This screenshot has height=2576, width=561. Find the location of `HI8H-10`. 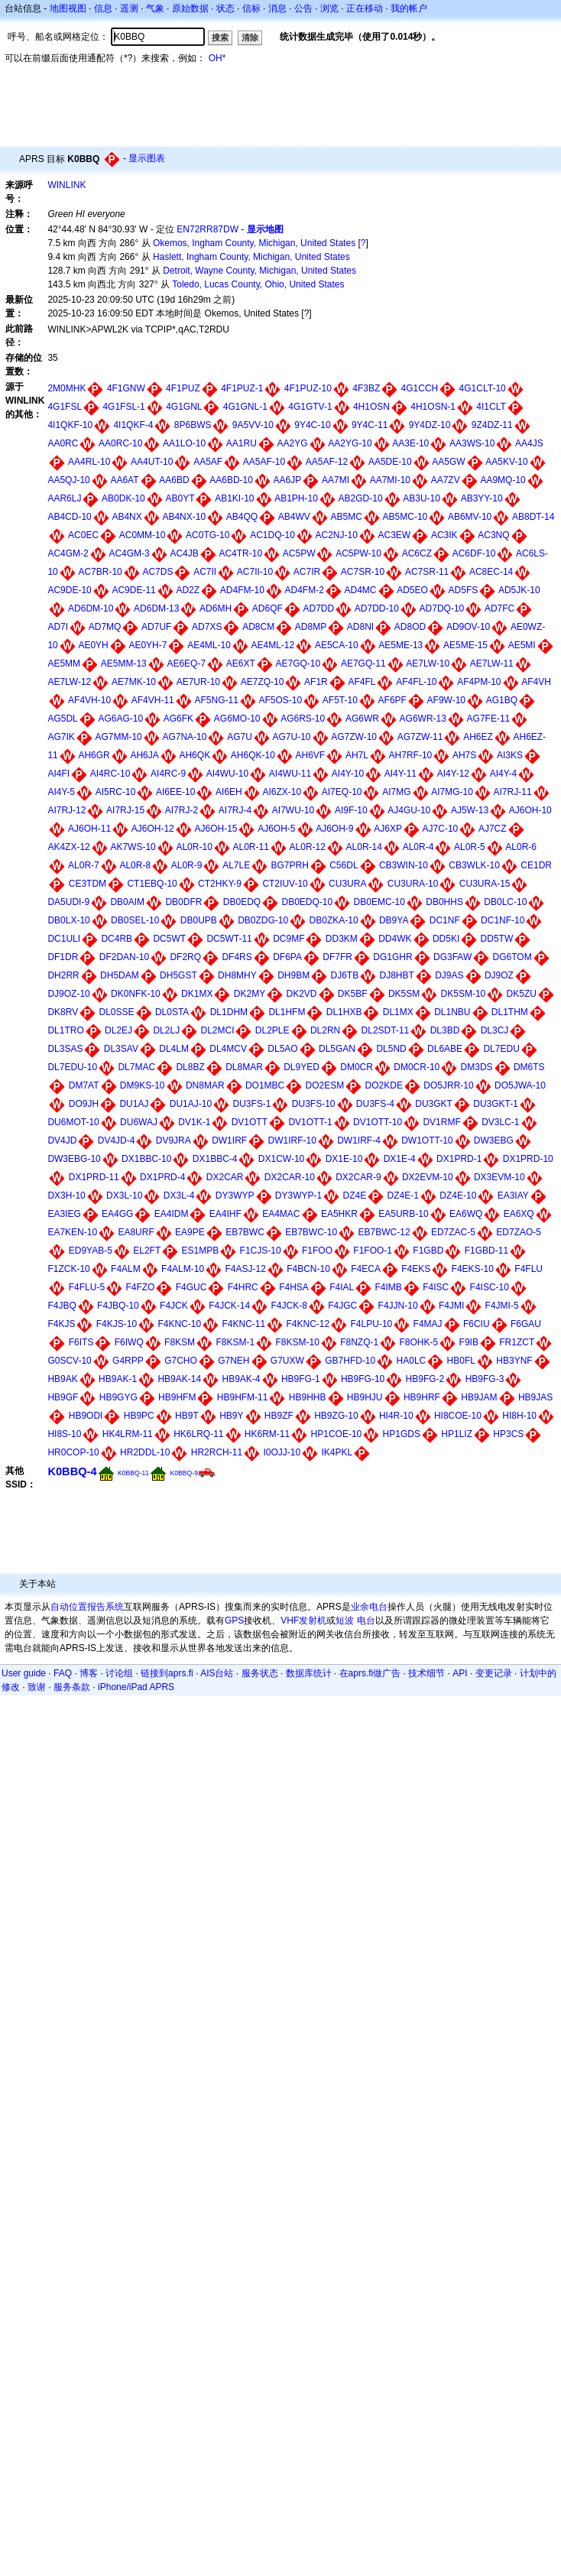

HI8H-10 is located at coordinates (519, 1415).